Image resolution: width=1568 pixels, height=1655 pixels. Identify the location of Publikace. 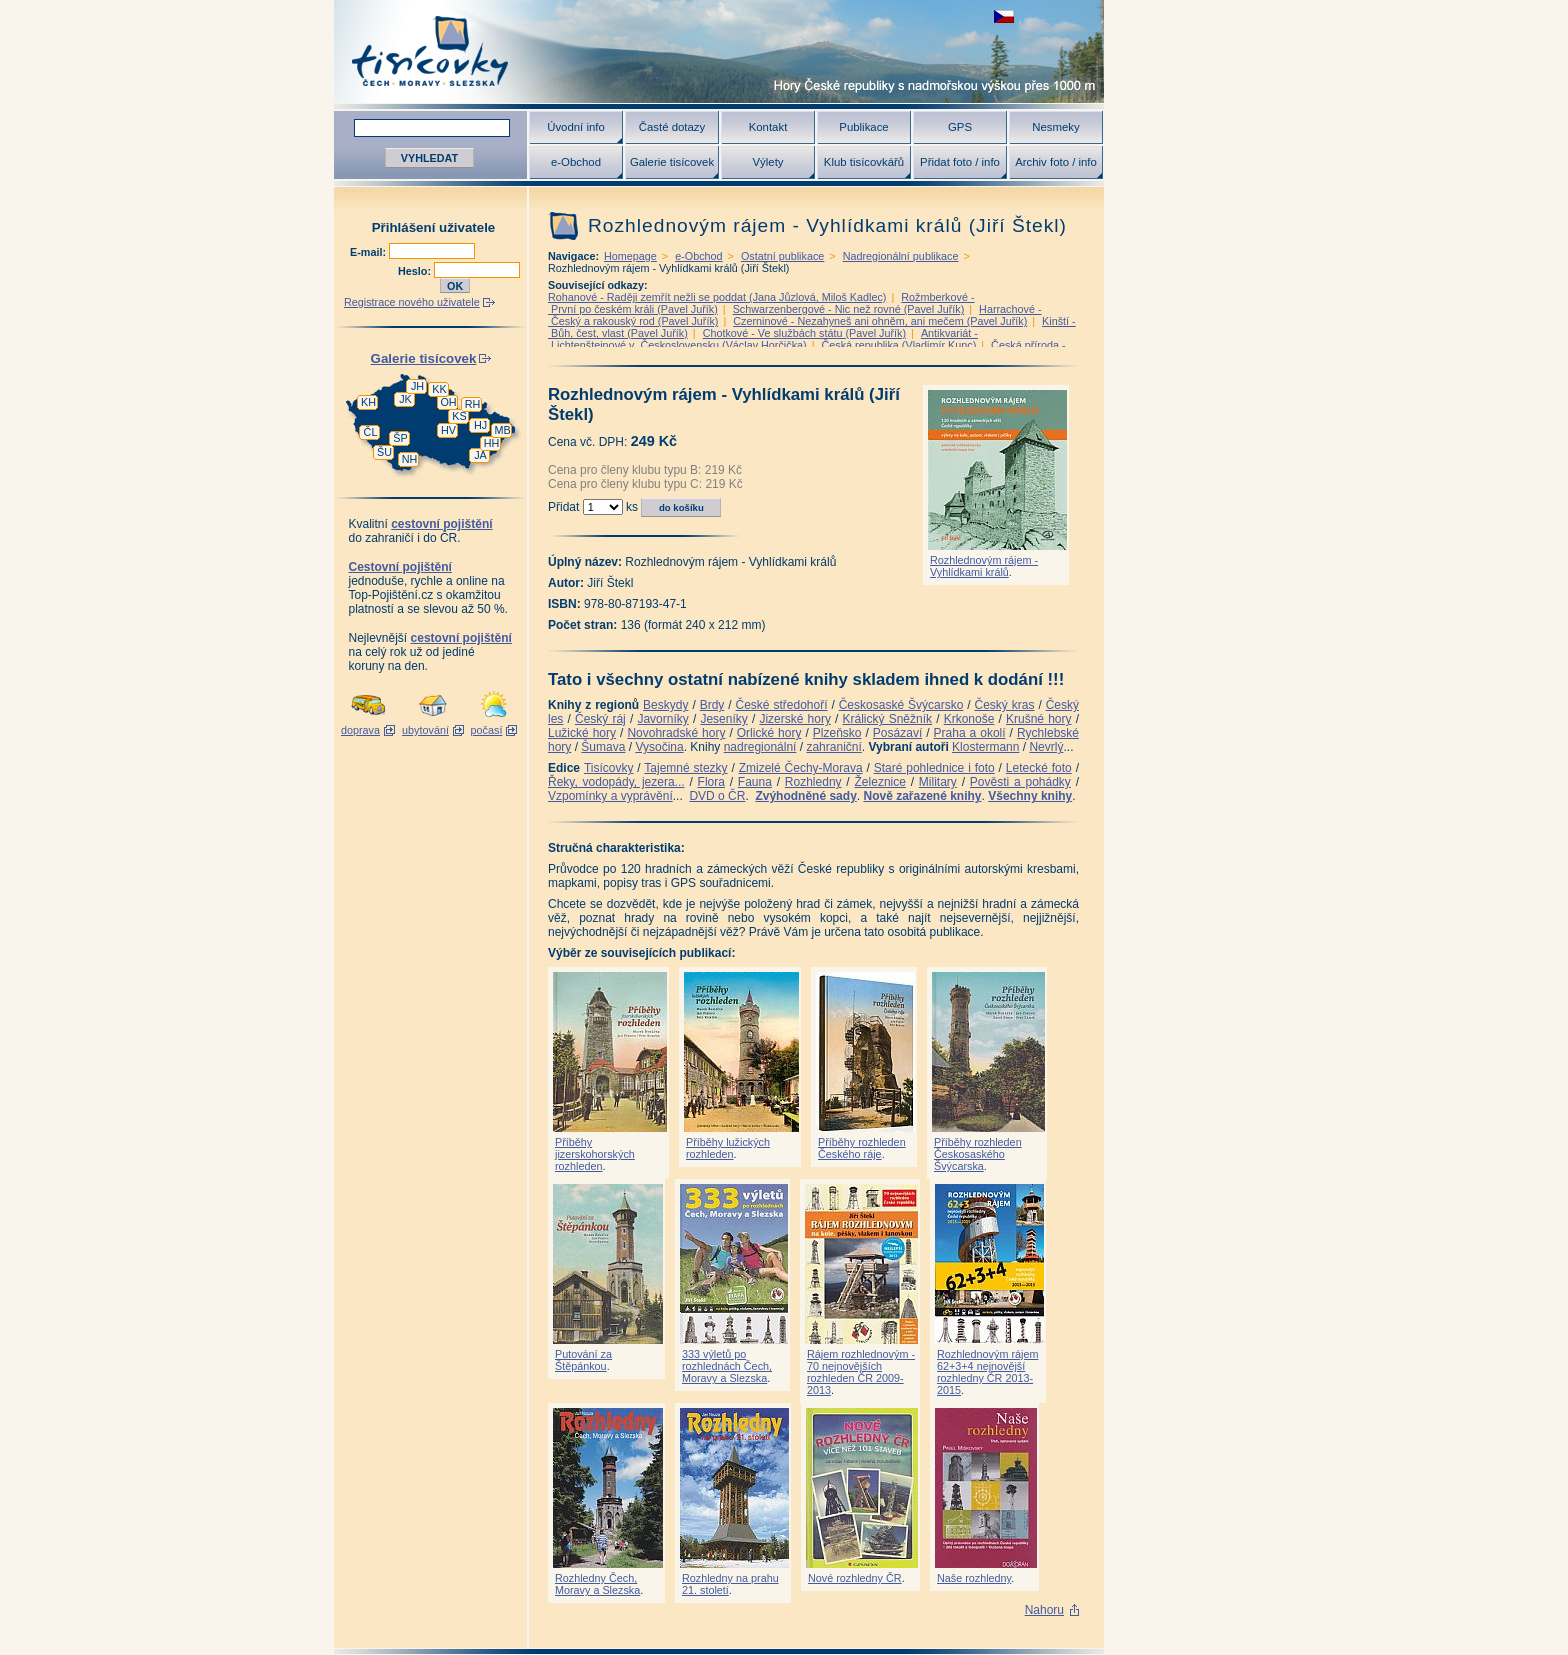
(863, 127).